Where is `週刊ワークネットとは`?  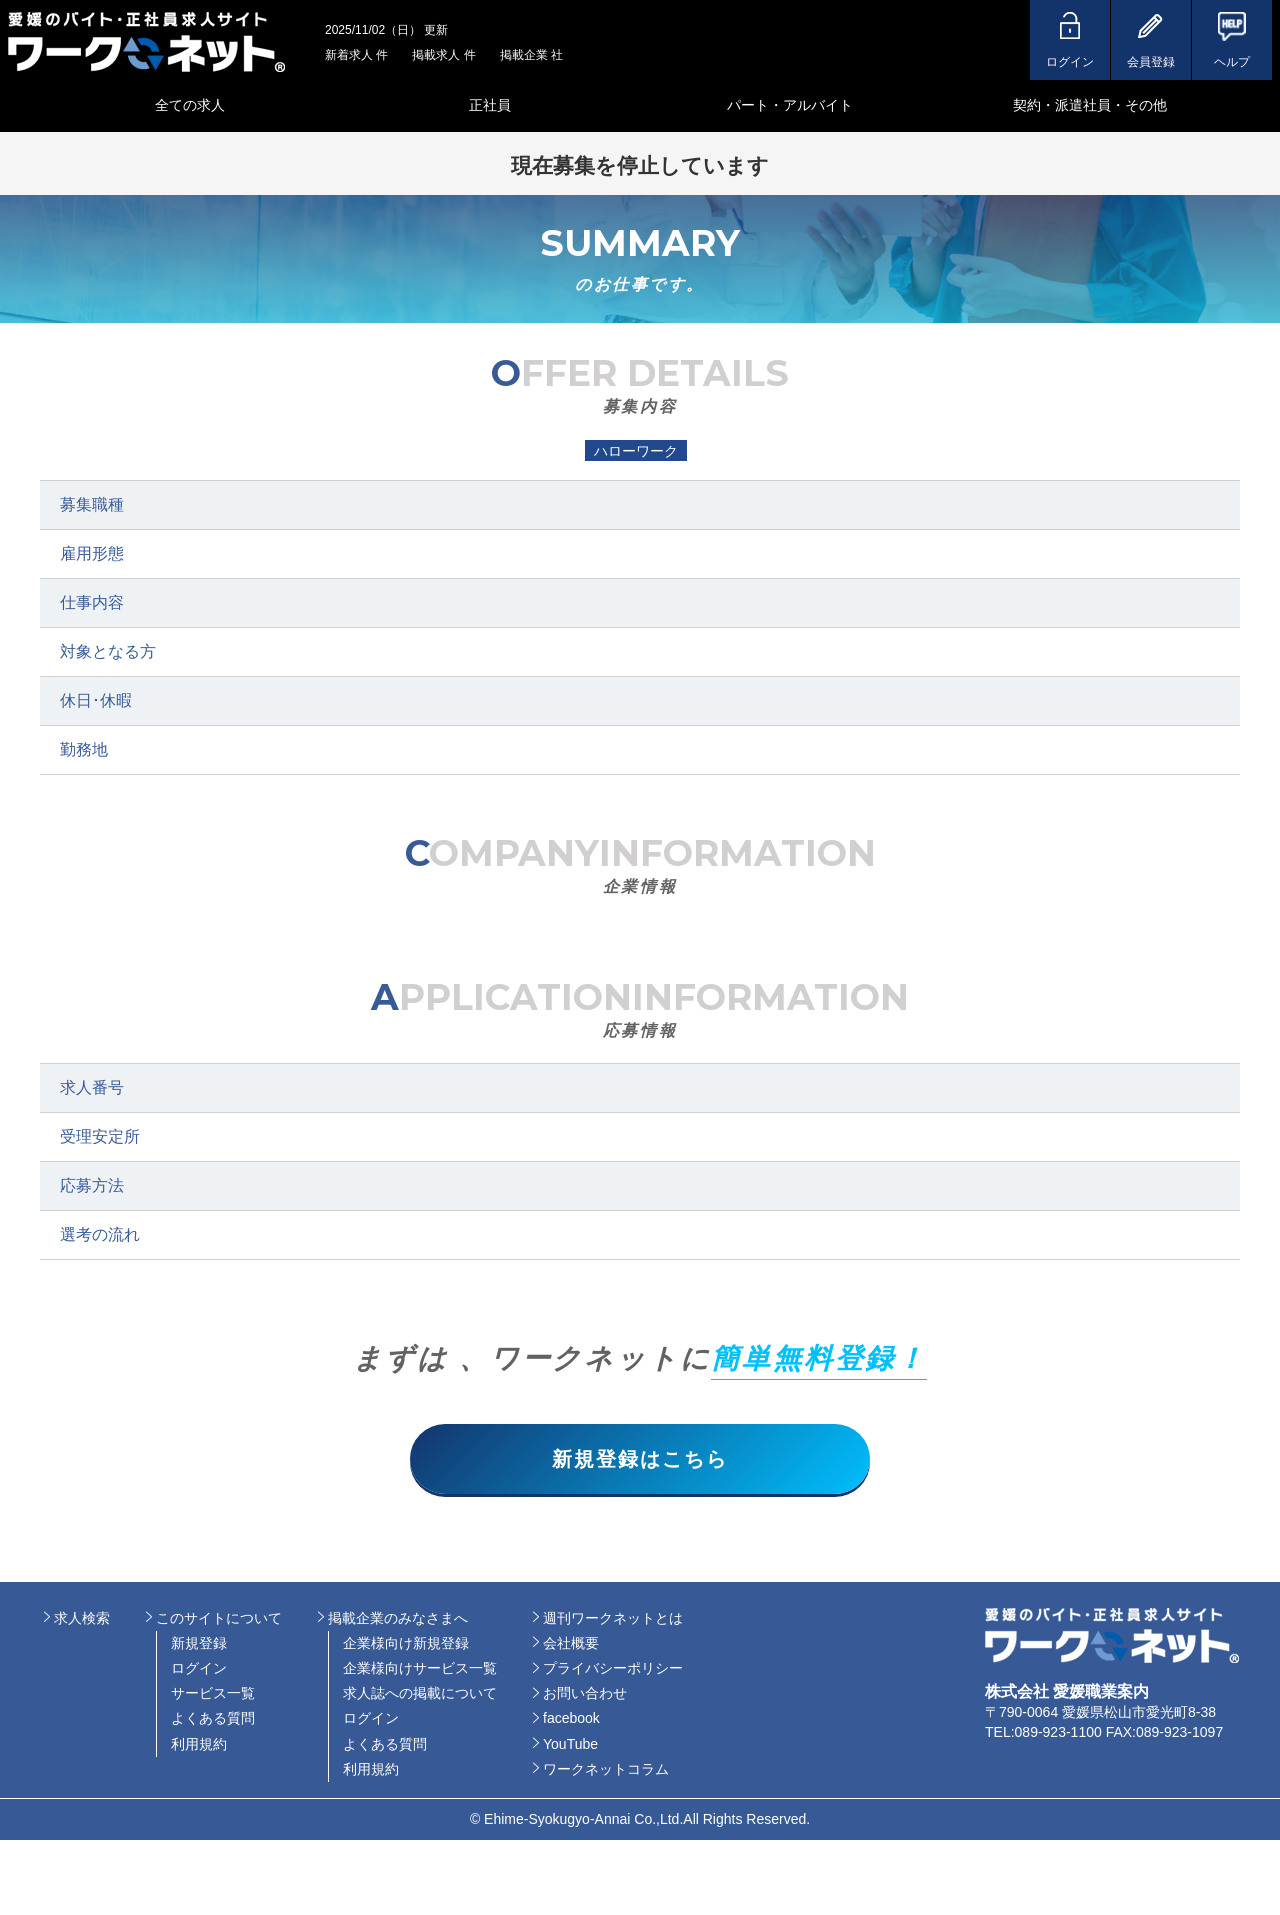 週刊ワークネットとは is located at coordinates (613, 1618).